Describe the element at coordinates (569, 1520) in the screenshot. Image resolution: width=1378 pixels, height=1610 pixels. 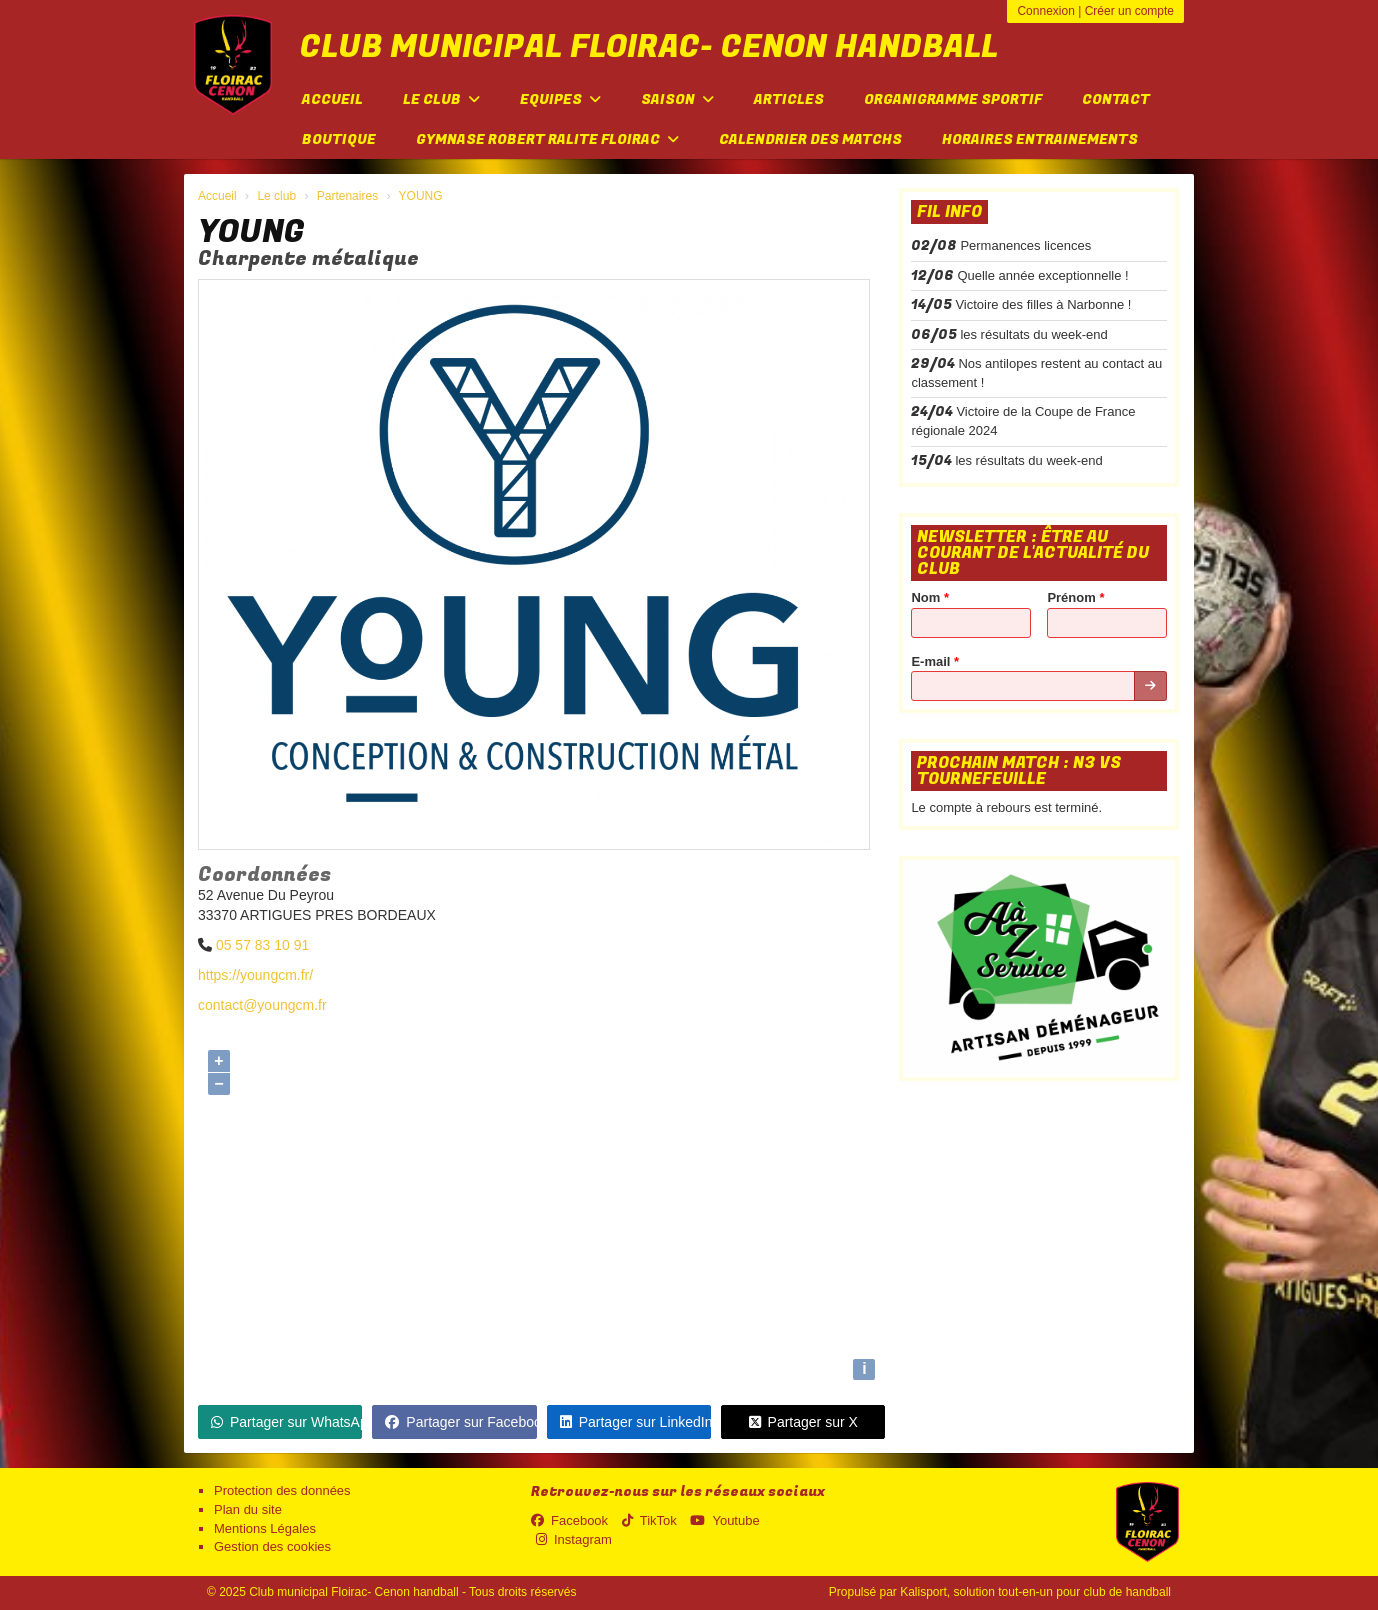
I see `Facebook` at that location.